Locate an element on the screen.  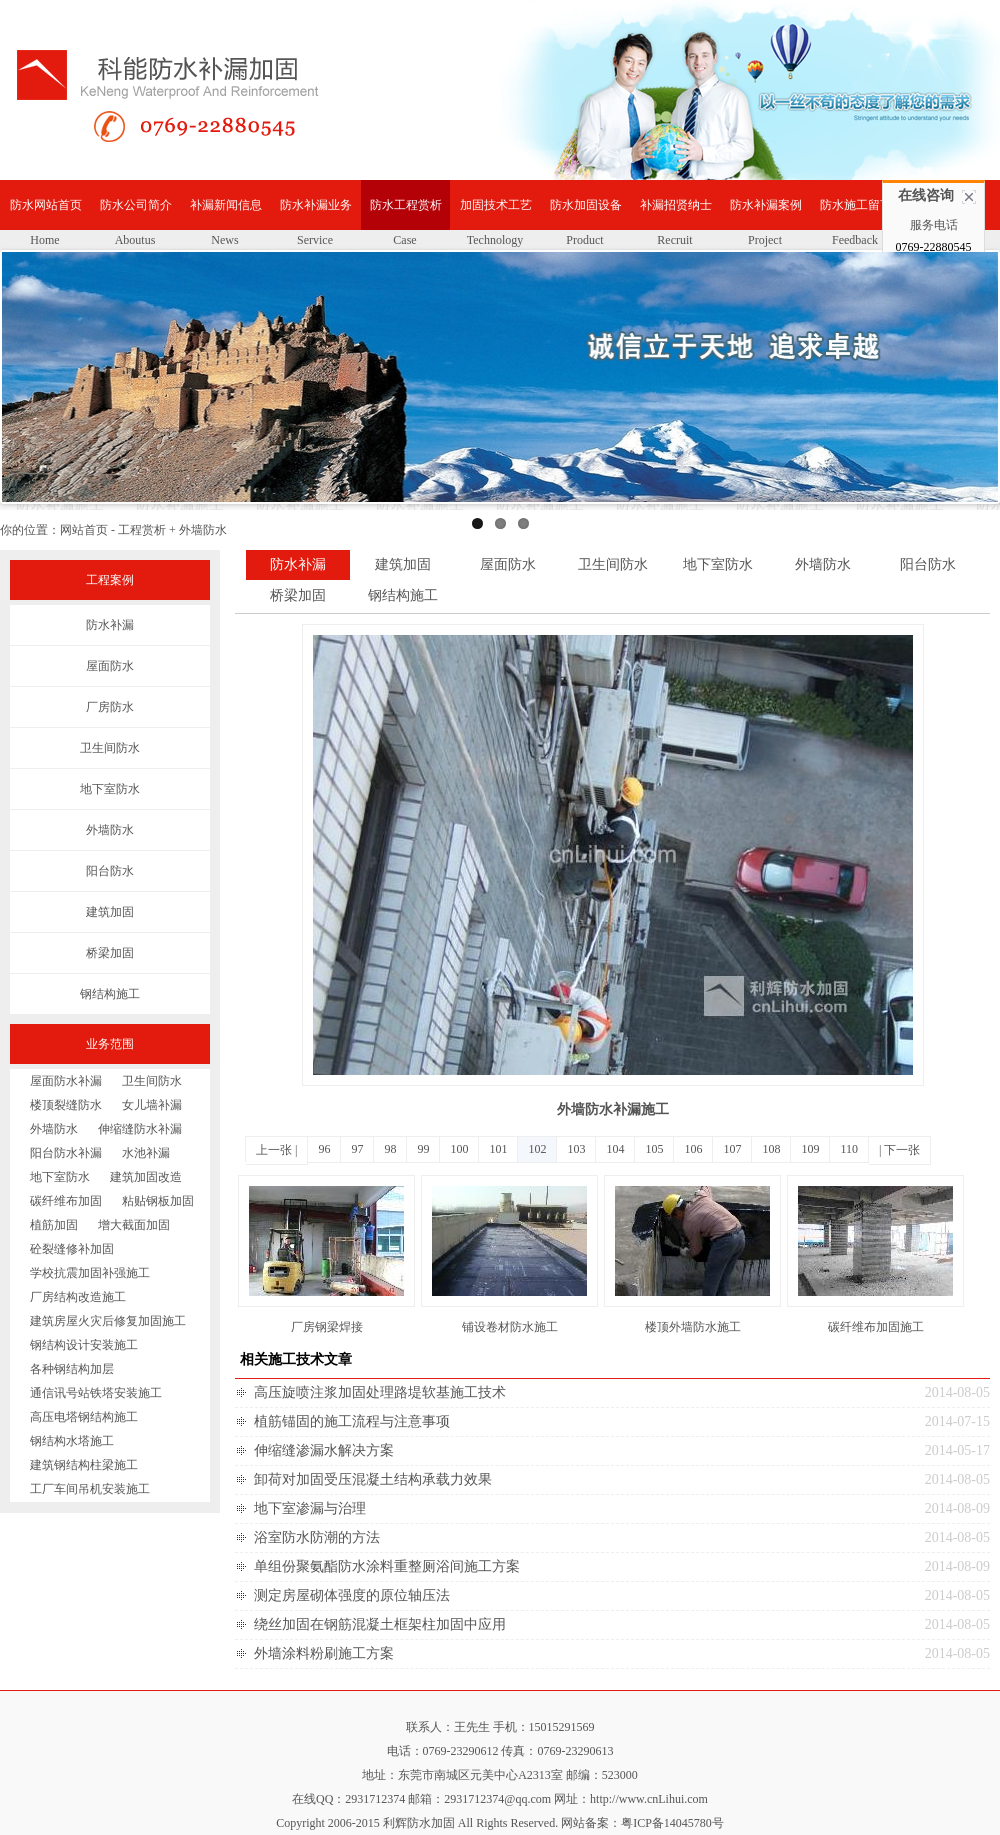
厂房钢梁焊接 is located at coordinates (327, 1327).